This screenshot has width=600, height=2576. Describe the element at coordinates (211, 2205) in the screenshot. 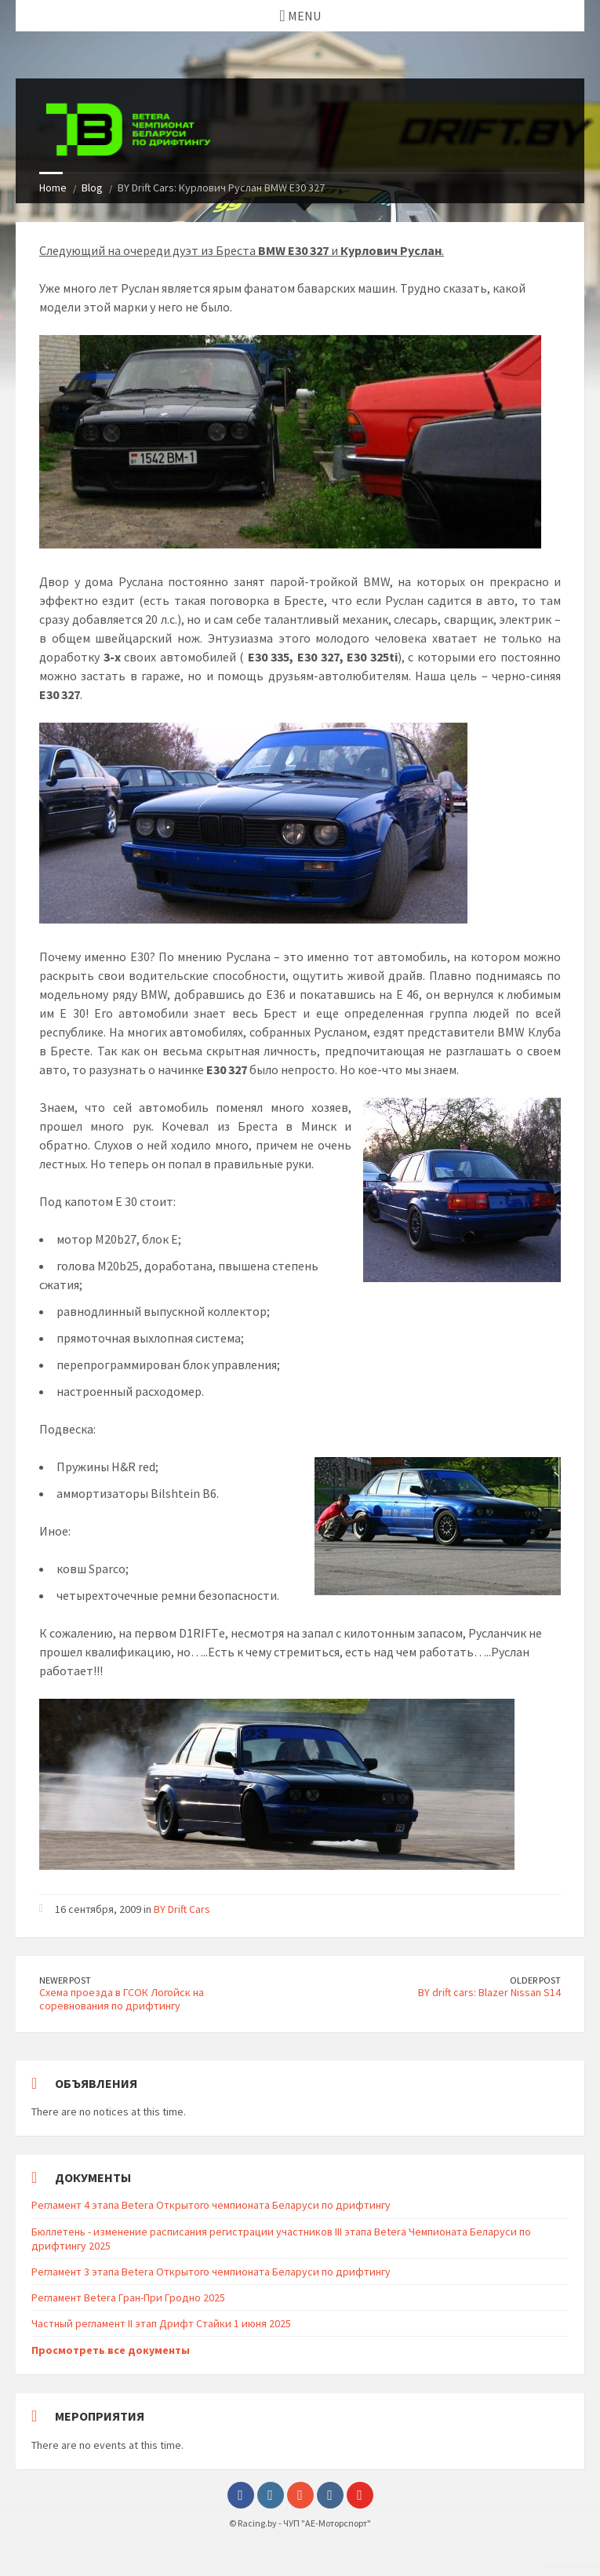

I see `Регламент 4 этапа Betera Открытого чемпионата Беларуси по дрифтингу` at that location.